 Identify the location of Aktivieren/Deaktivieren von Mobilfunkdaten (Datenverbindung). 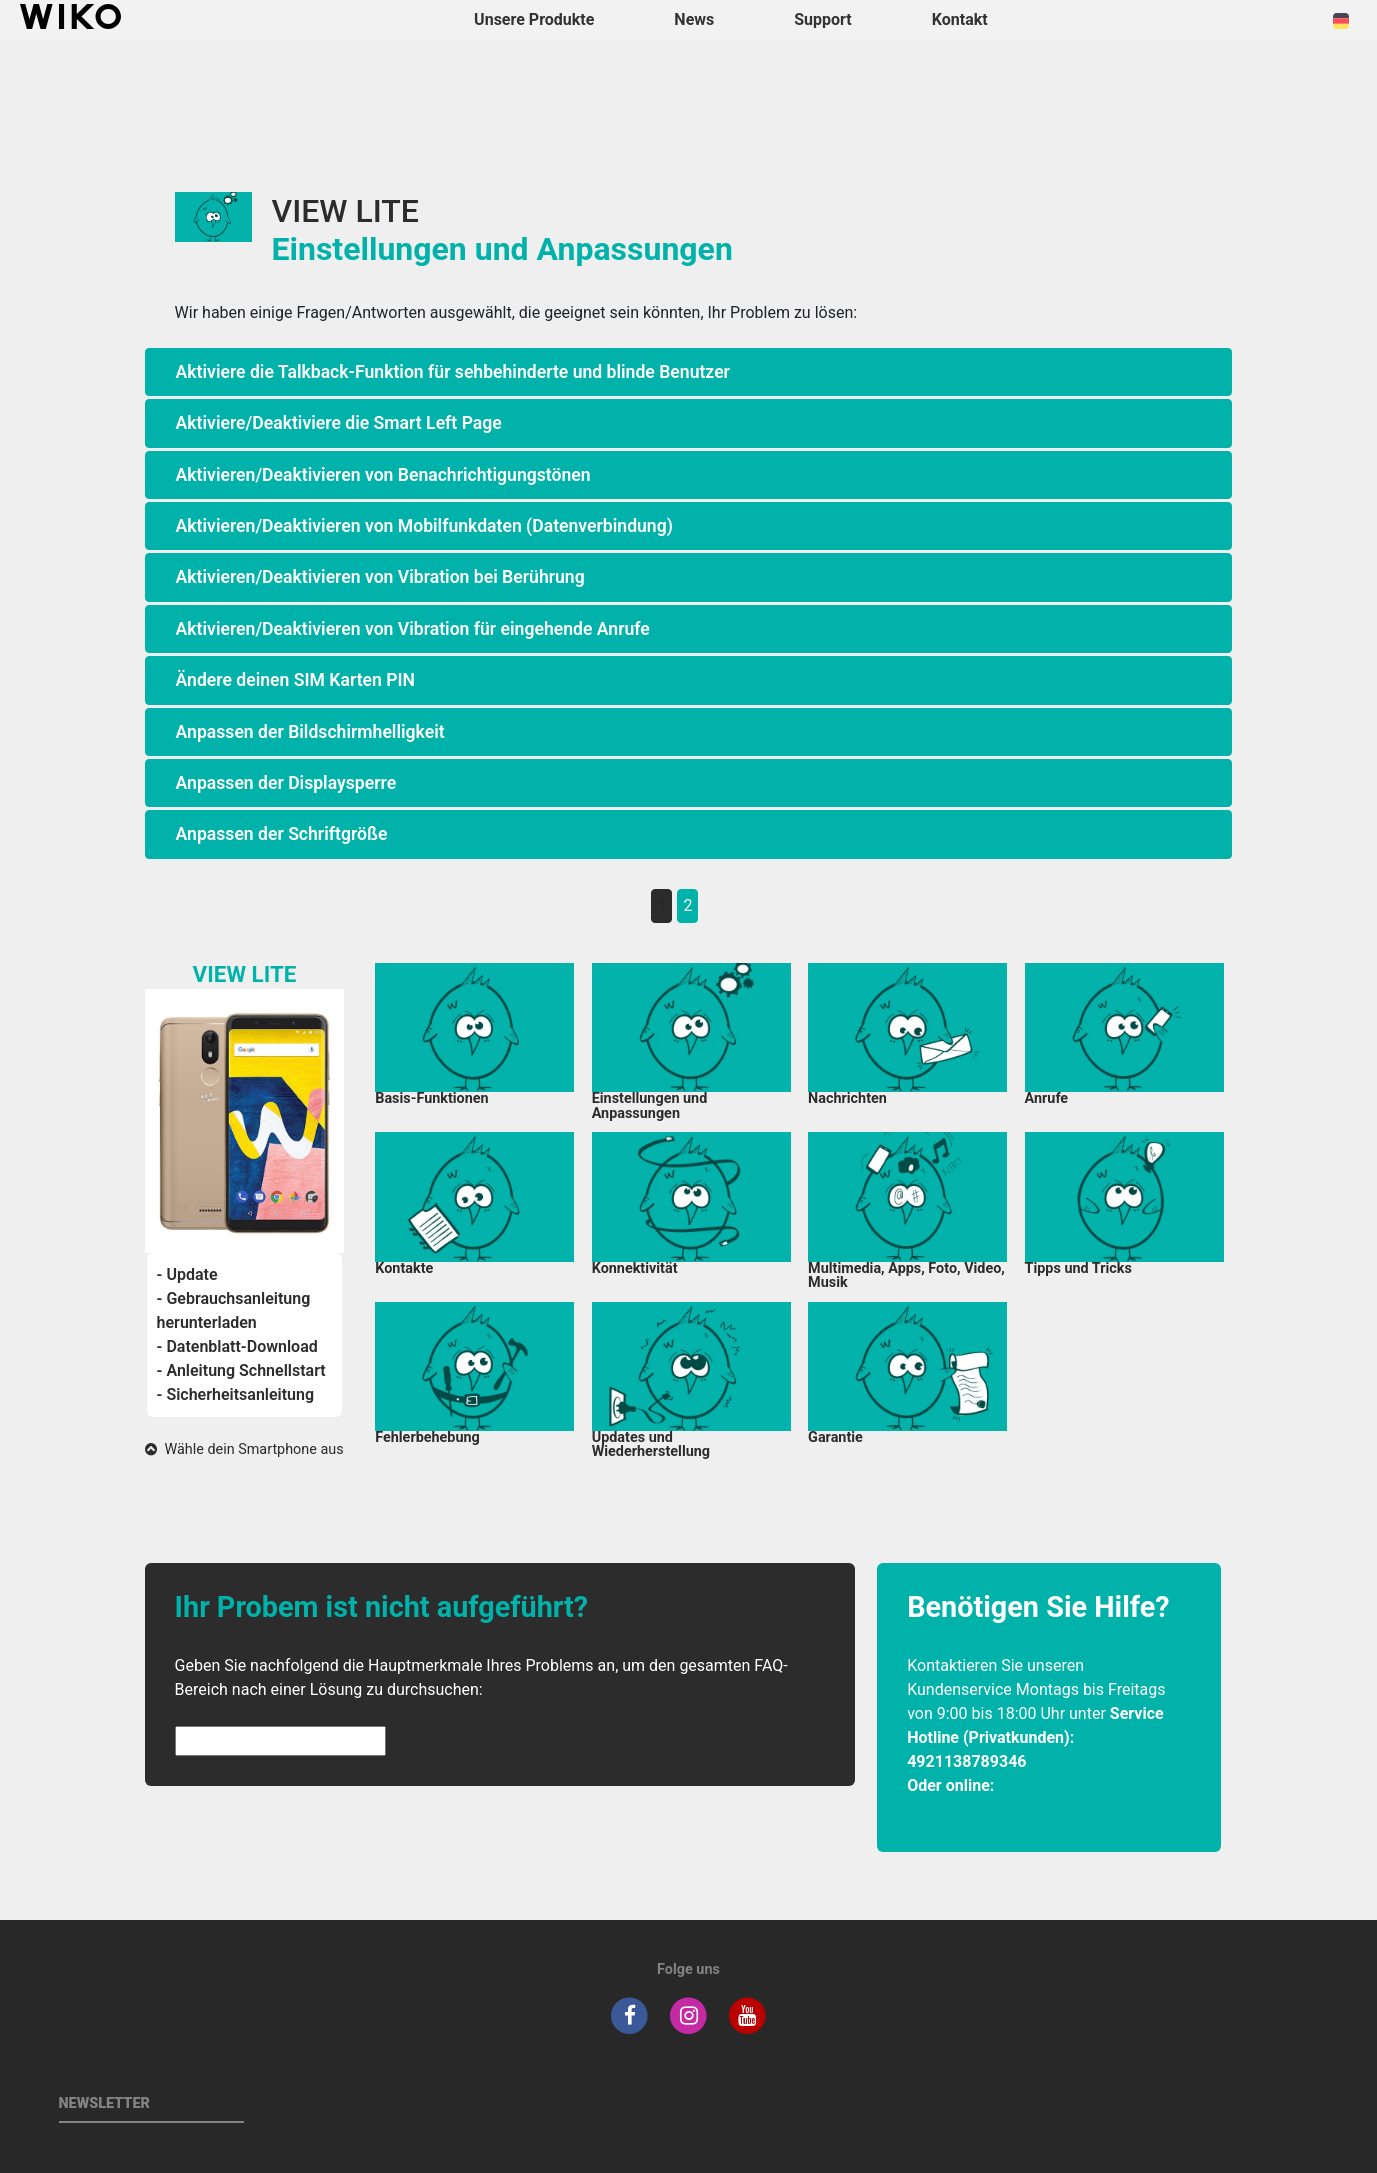
(424, 526).